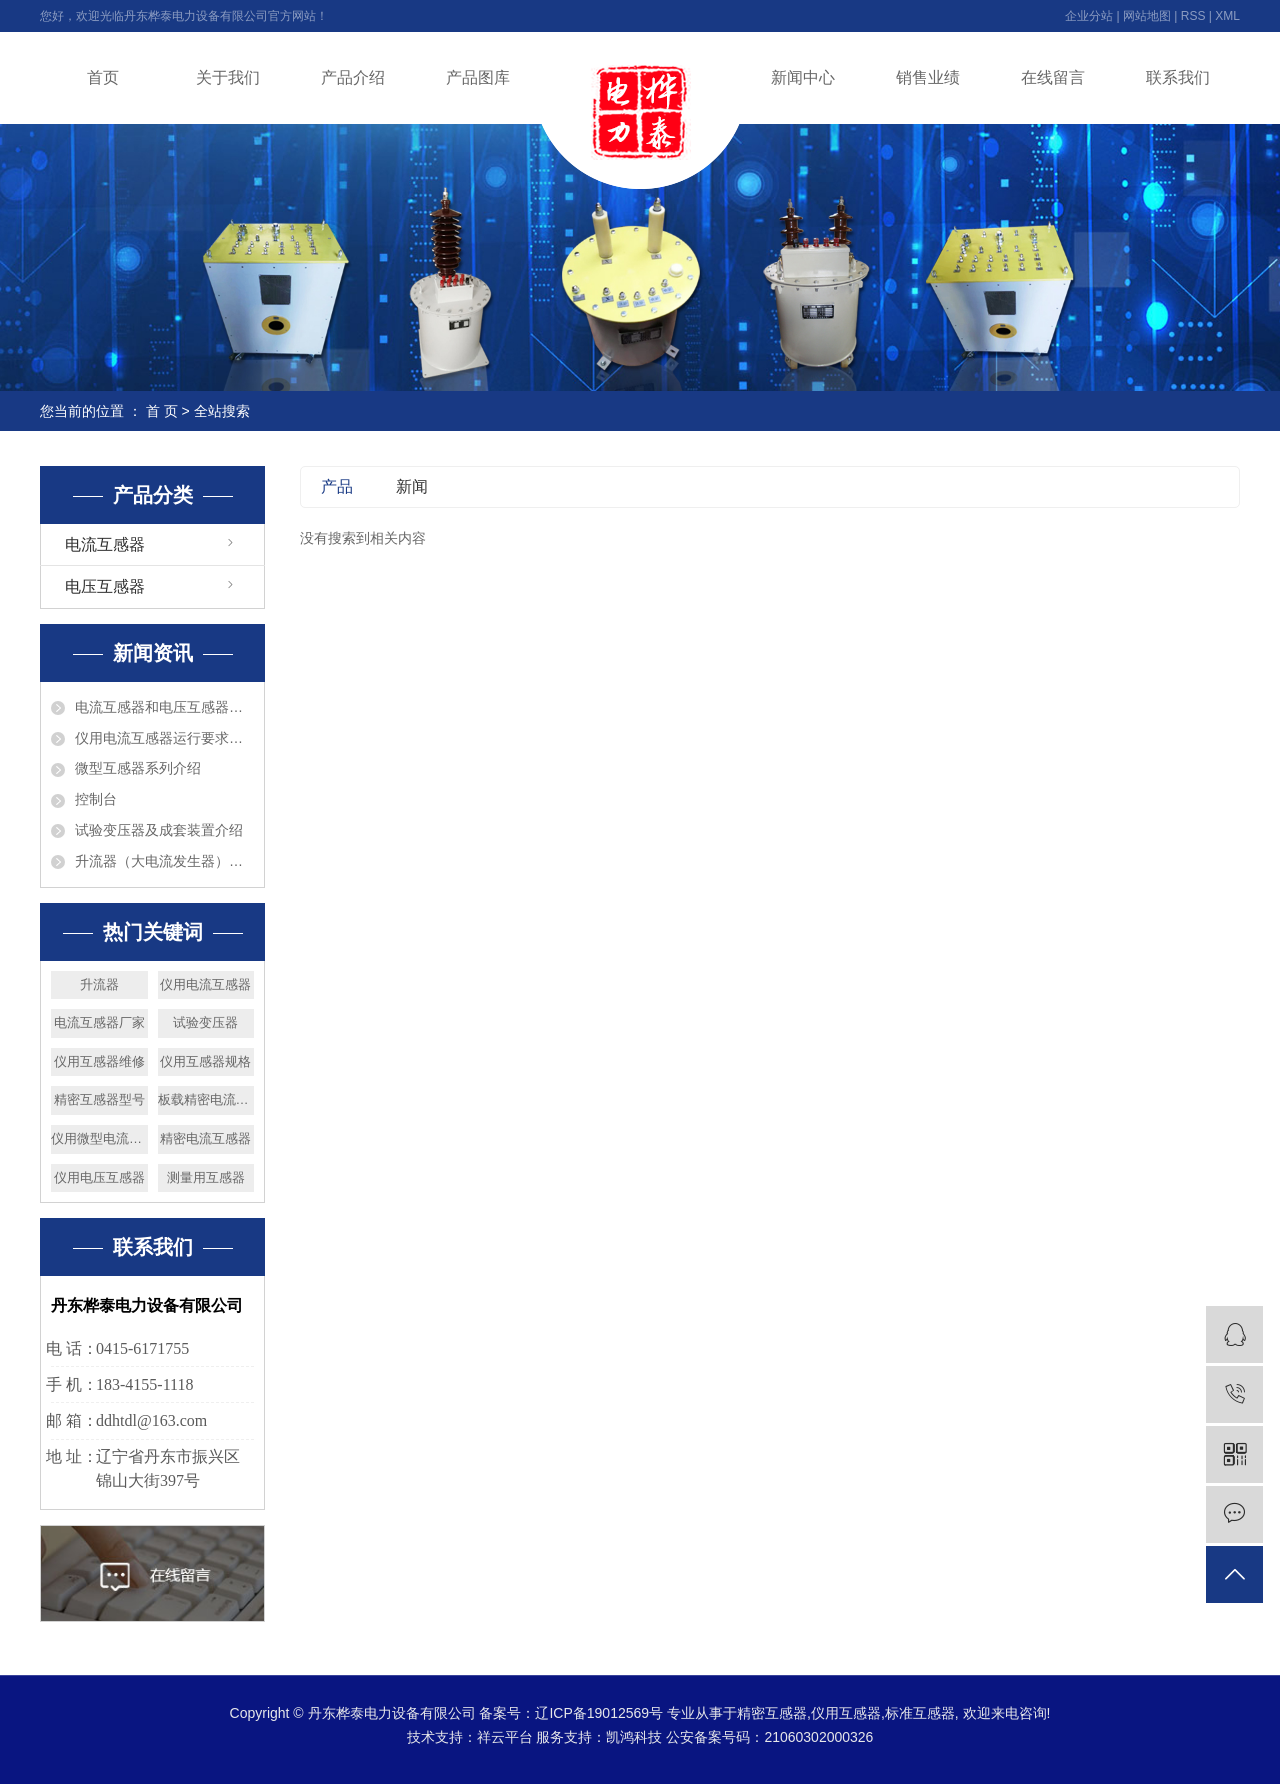 The image size is (1280, 1784). I want to click on 电流互感器, so click(105, 544).